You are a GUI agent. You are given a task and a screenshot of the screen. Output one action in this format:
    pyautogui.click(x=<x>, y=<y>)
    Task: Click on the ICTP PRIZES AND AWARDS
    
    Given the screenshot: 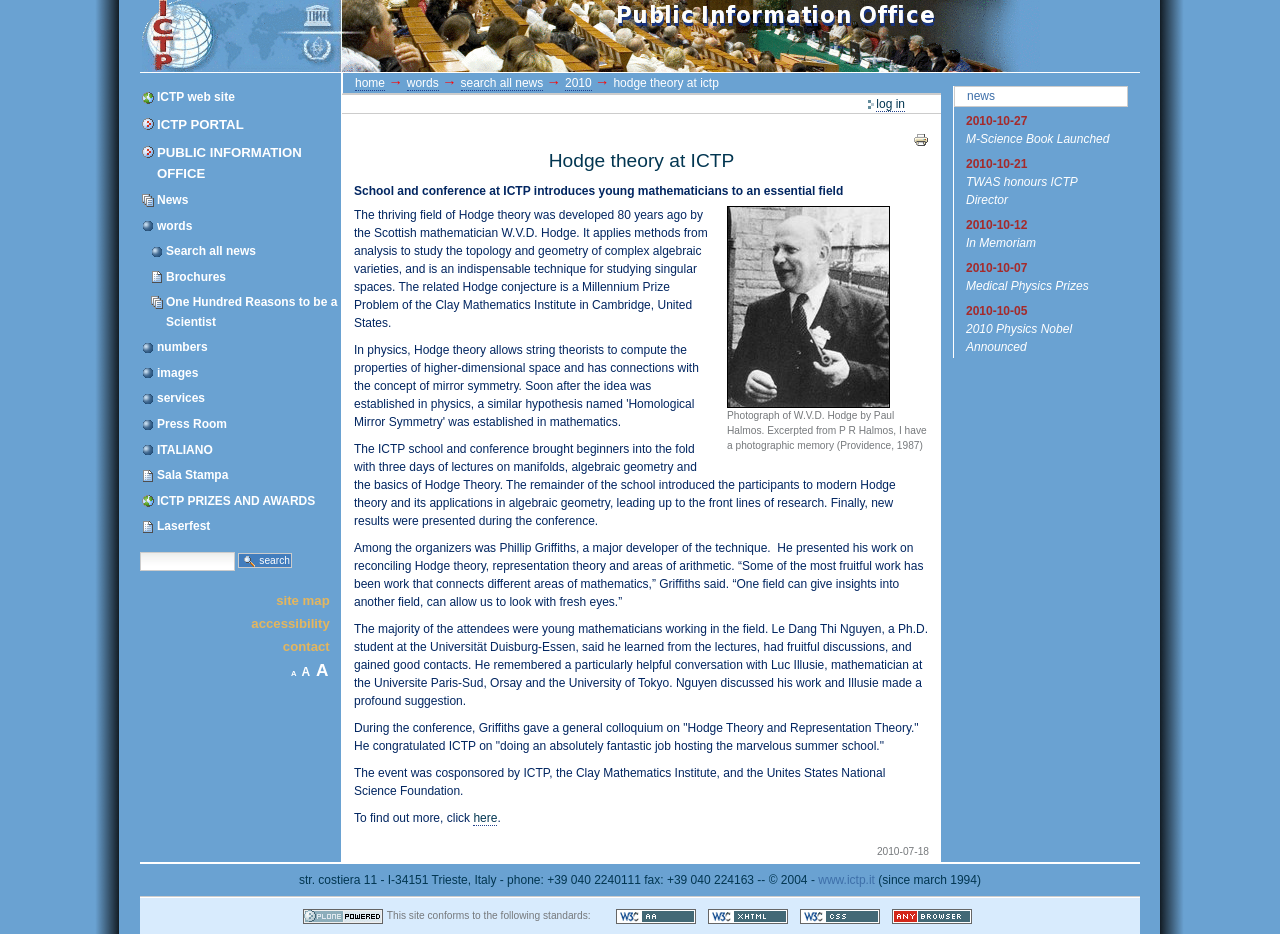 What is the action you would take?
    pyautogui.click(x=236, y=501)
    